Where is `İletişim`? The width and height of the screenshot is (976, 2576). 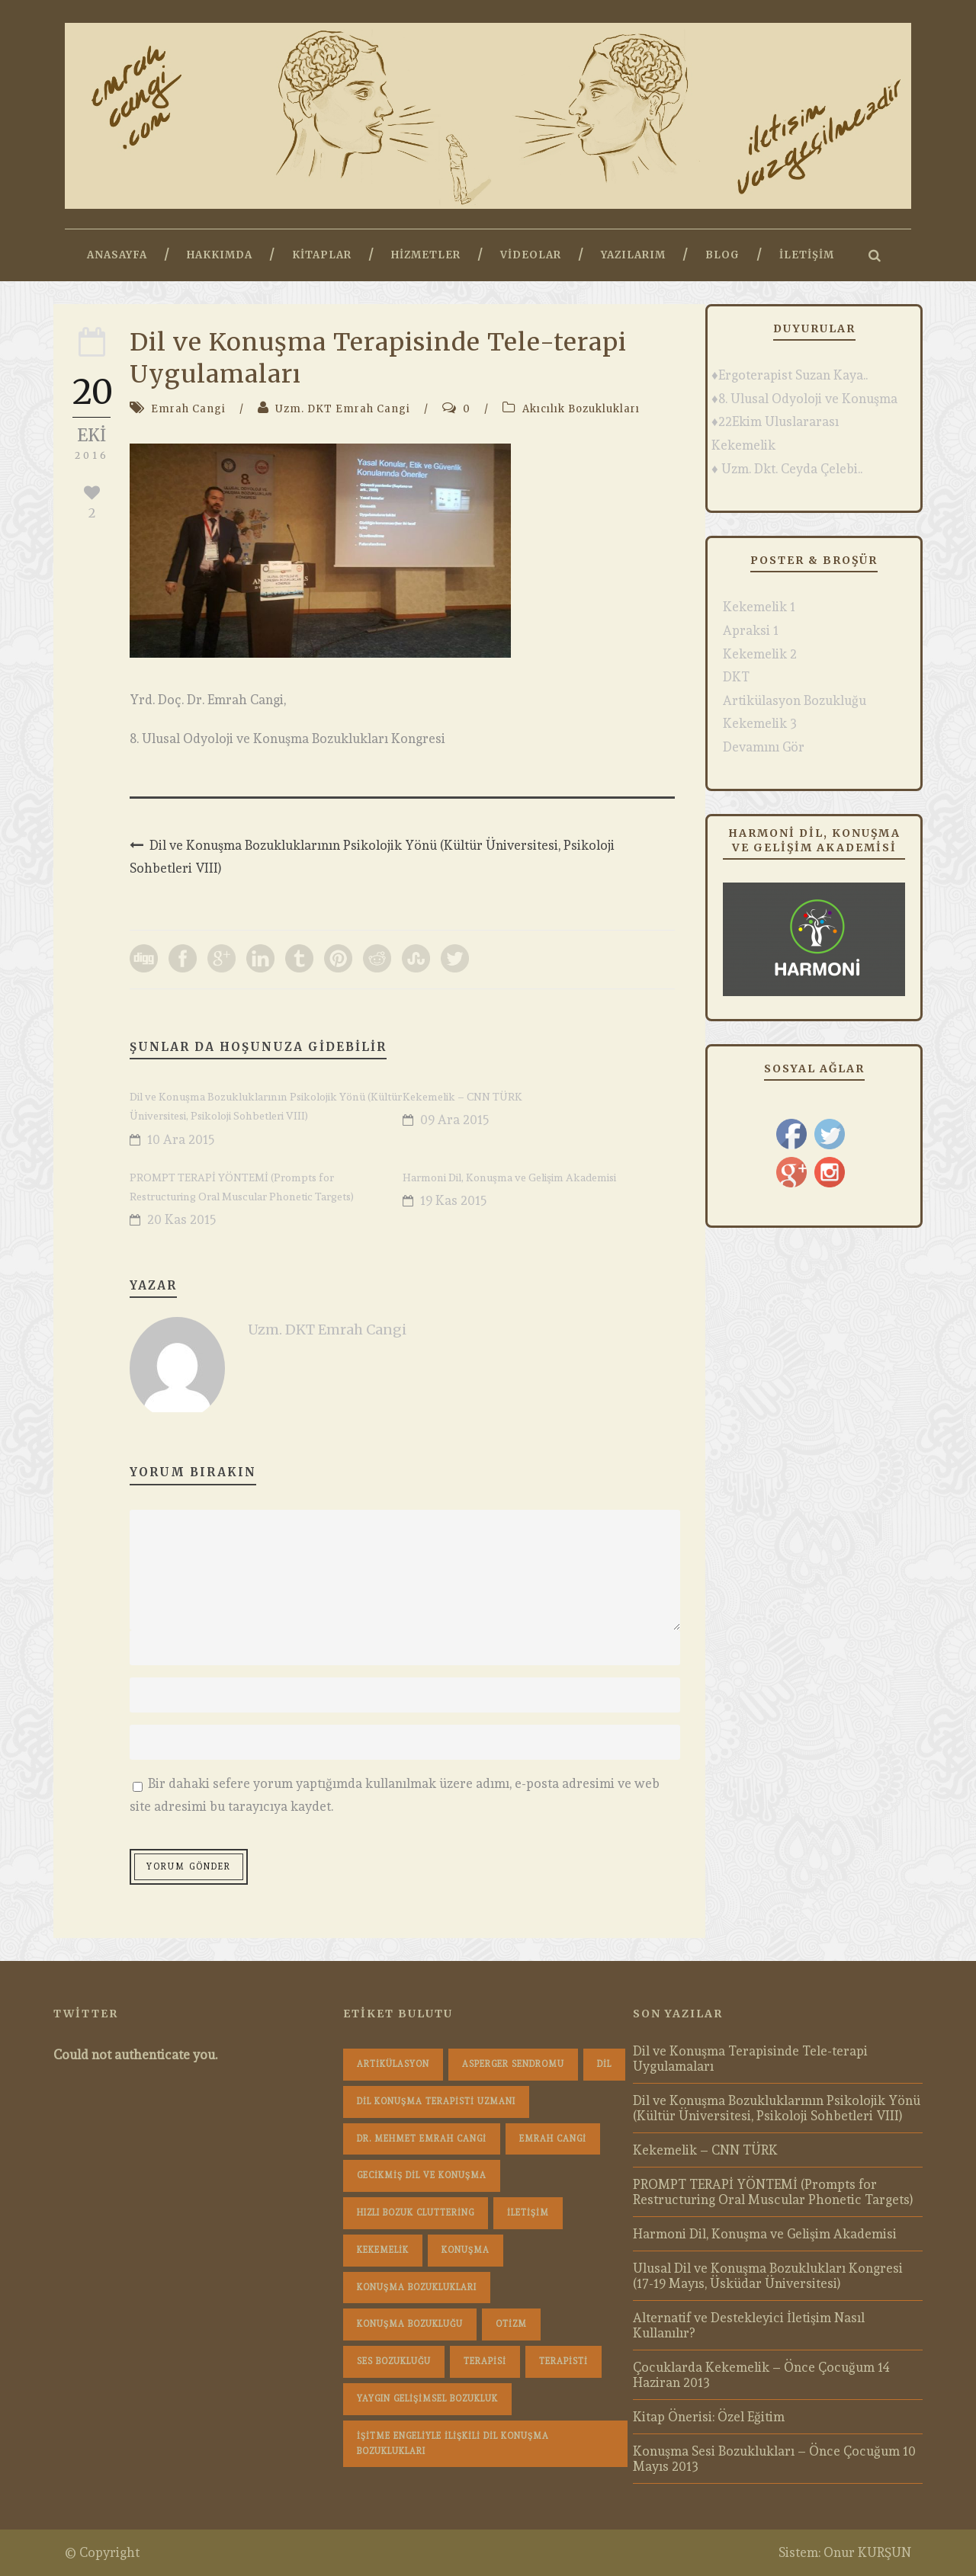
İletişim is located at coordinates (806, 254).